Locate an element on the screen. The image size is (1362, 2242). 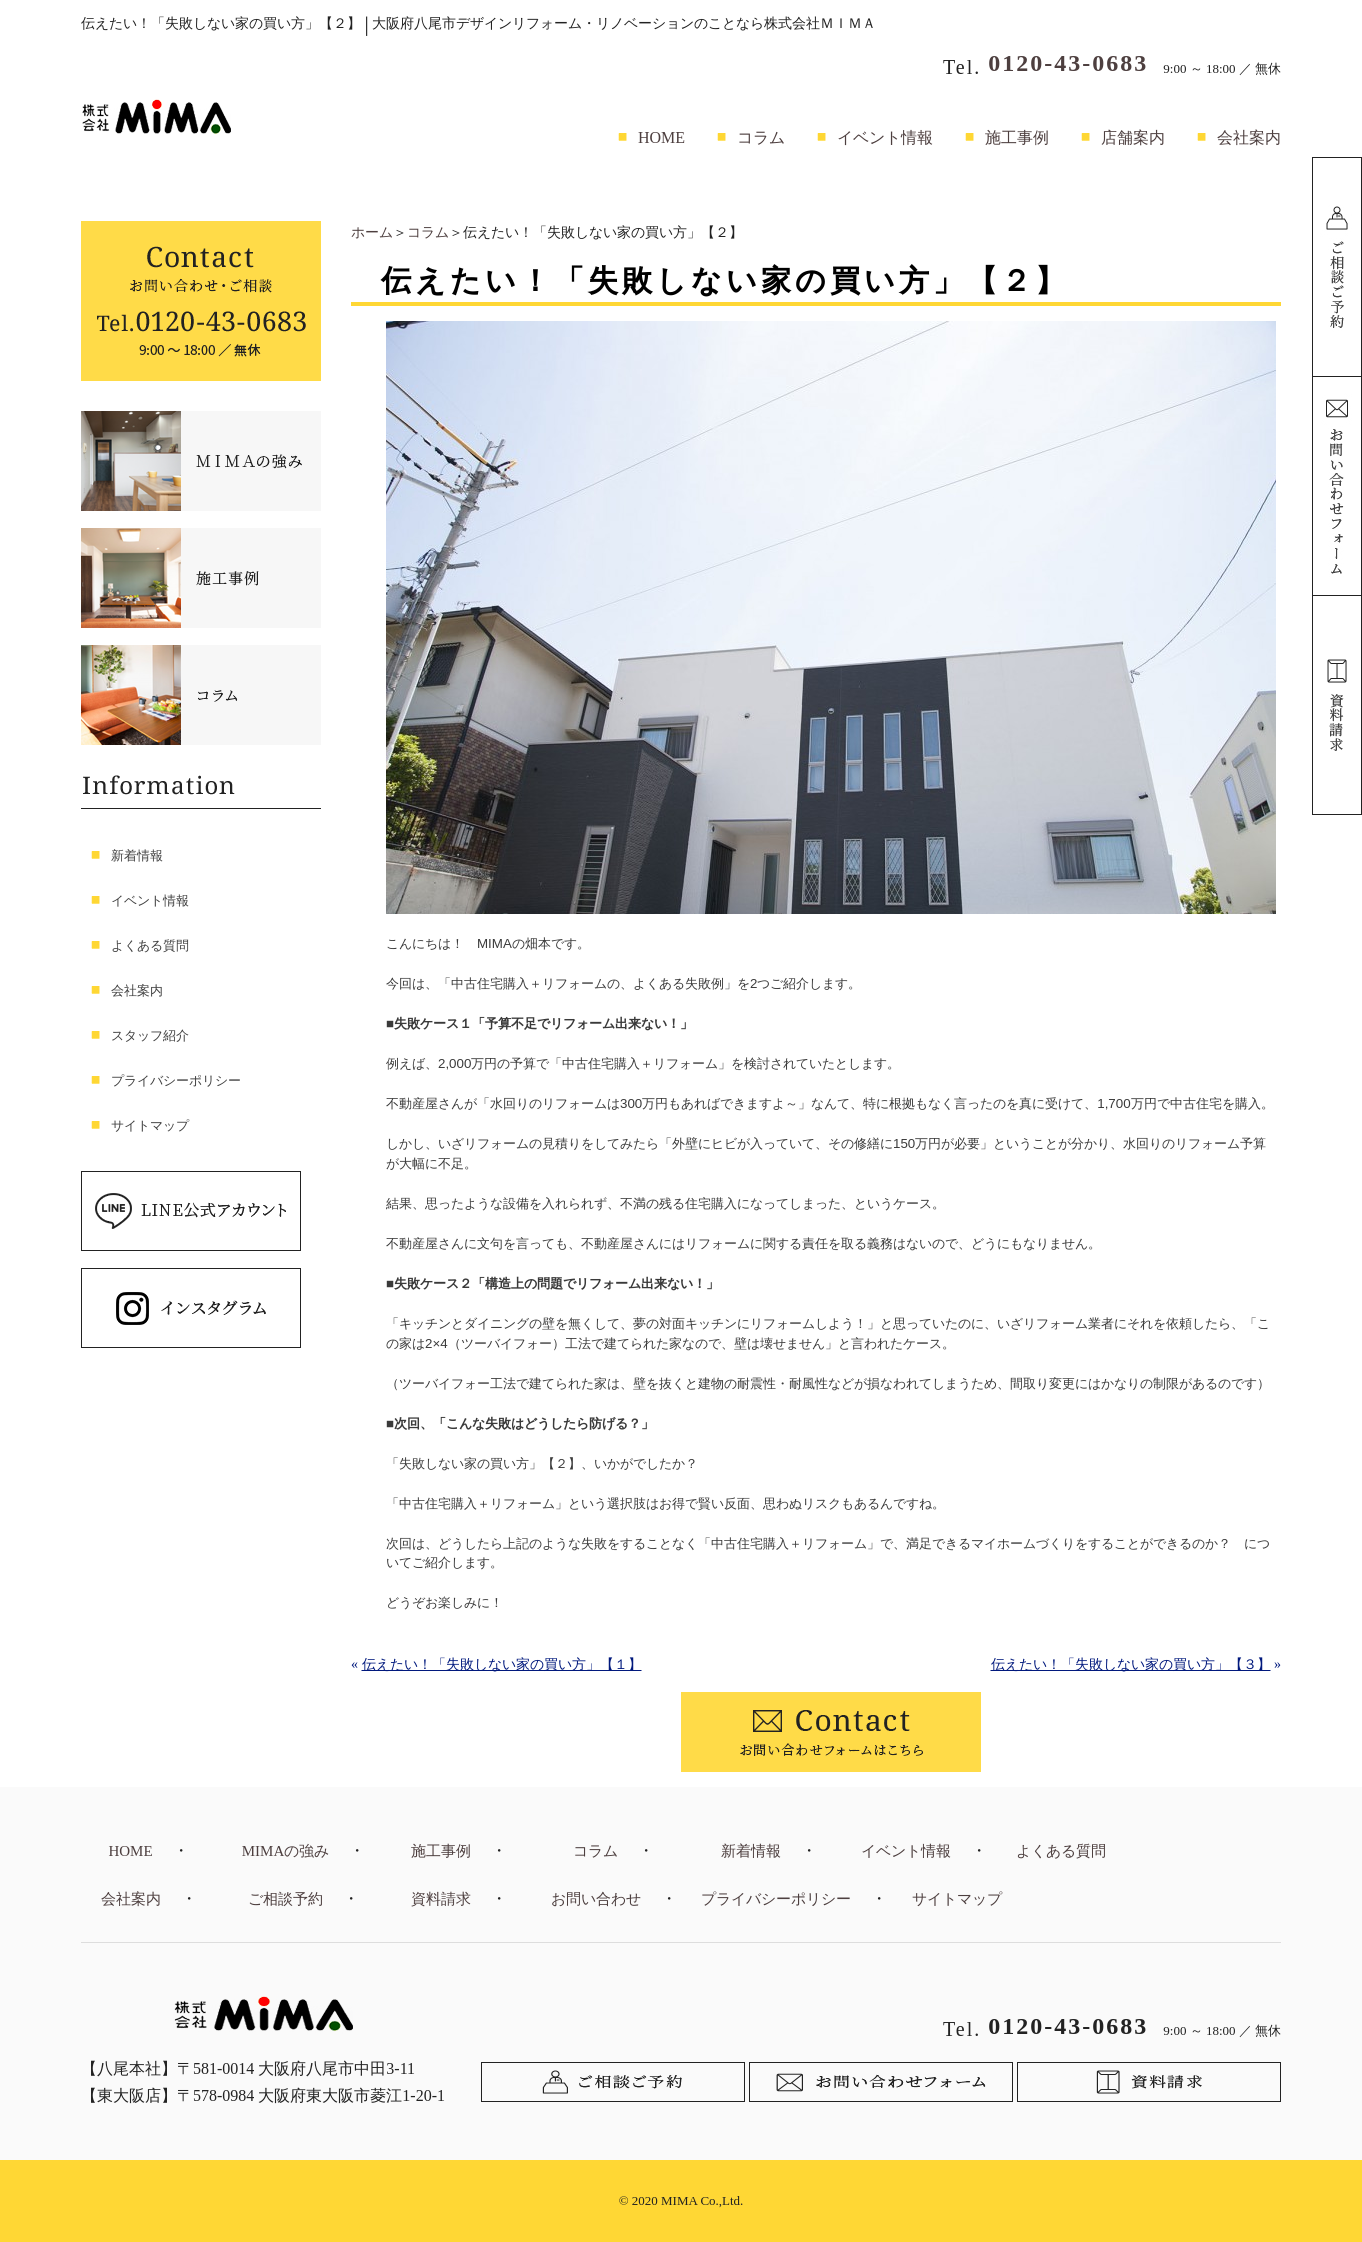
プライバシーポリシー is located at coordinates (176, 1080).